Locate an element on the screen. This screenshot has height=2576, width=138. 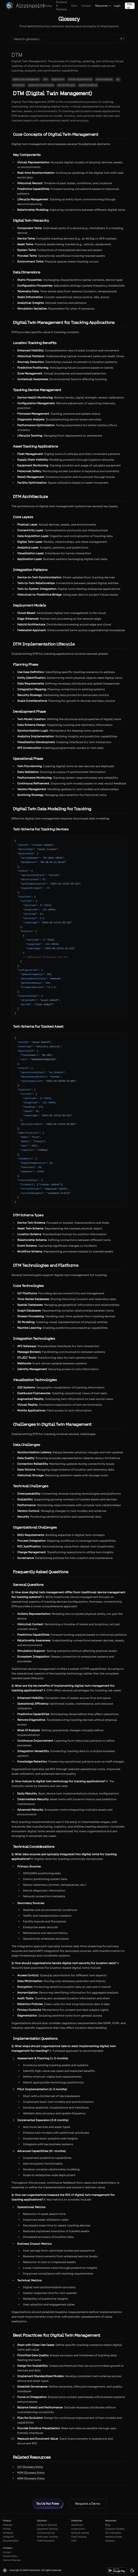
Compare Trackers is located at coordinates (115, 2529).